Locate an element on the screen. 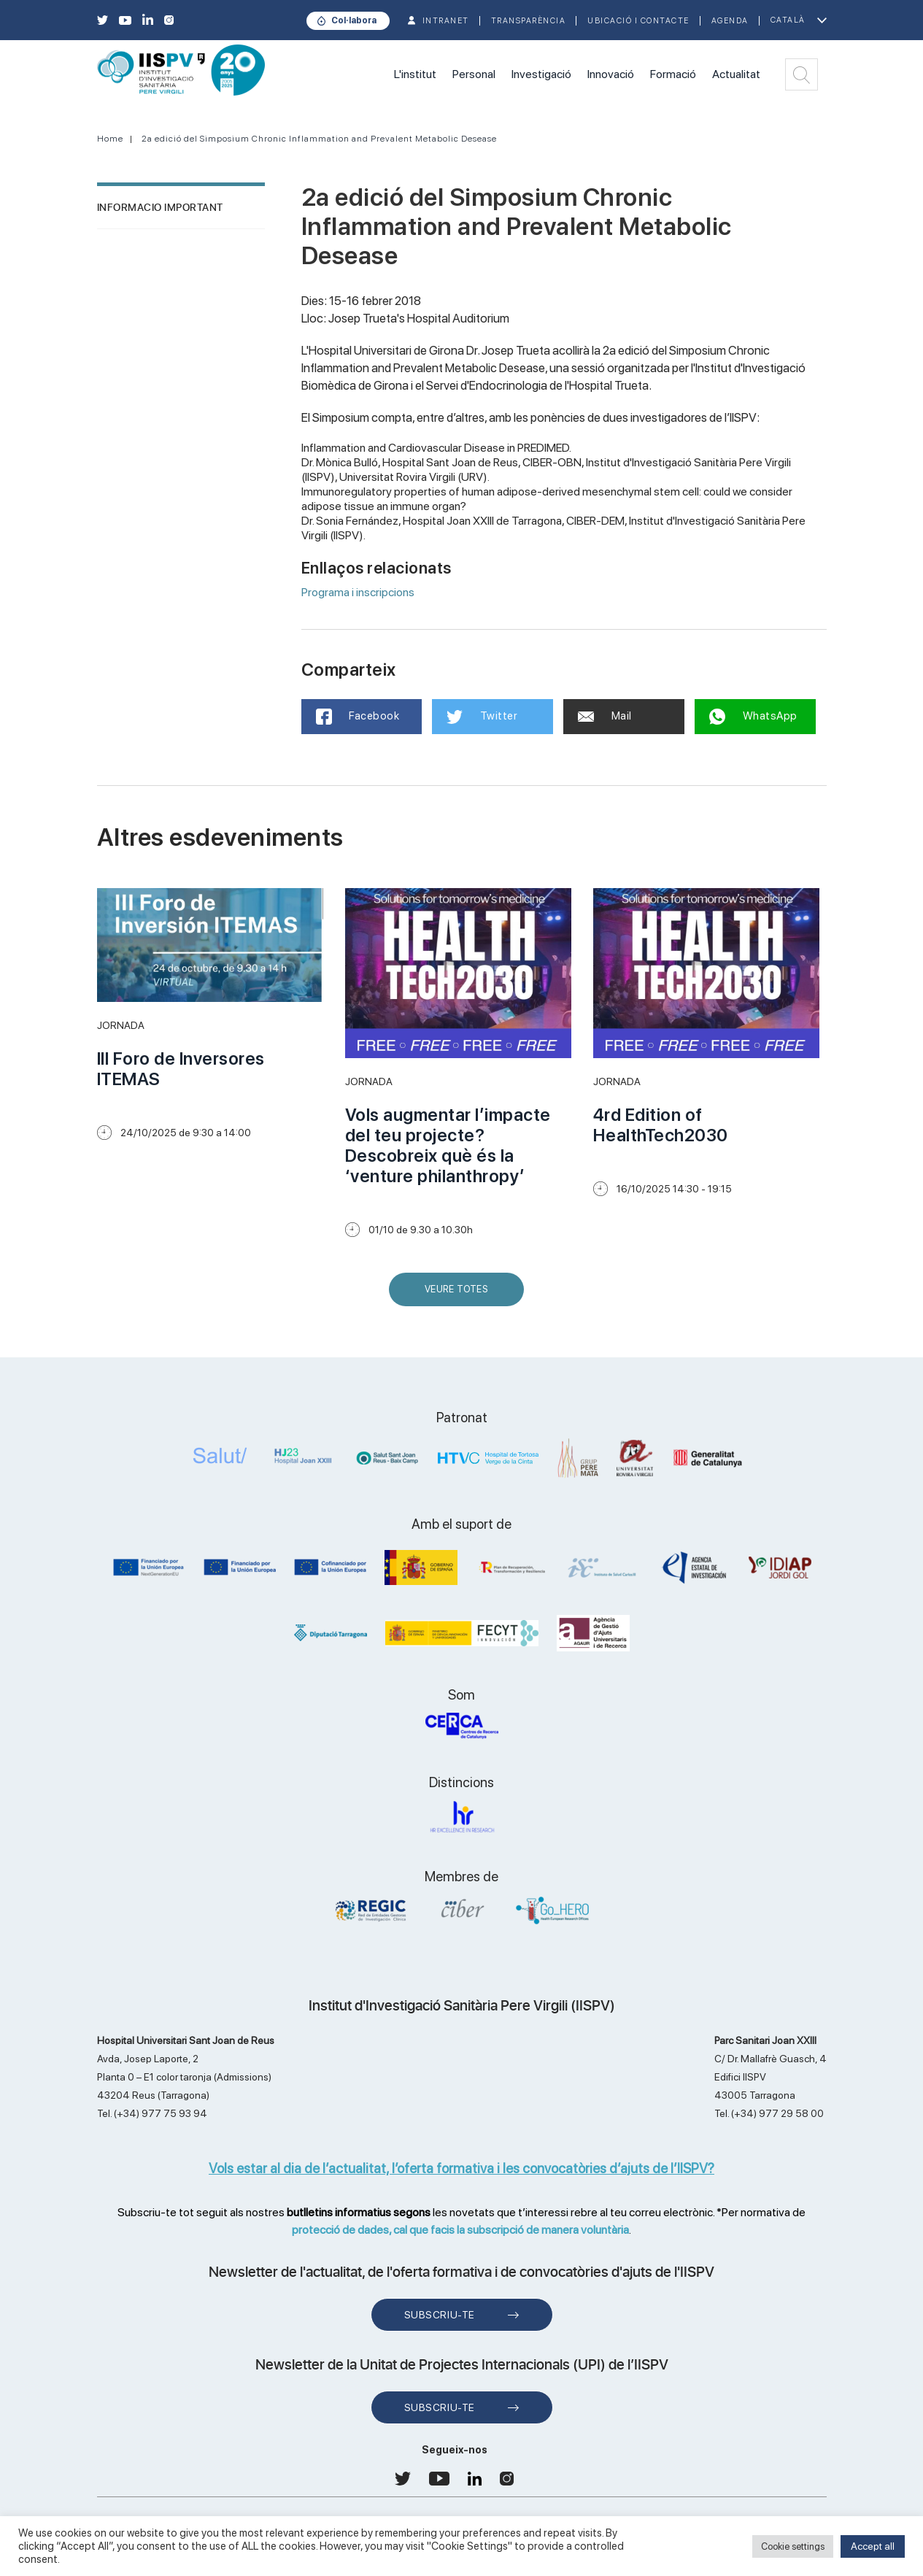 Image resolution: width=923 pixels, height=2576 pixels. 4rd Edition of HealthTech2030 is located at coordinates (660, 1125).